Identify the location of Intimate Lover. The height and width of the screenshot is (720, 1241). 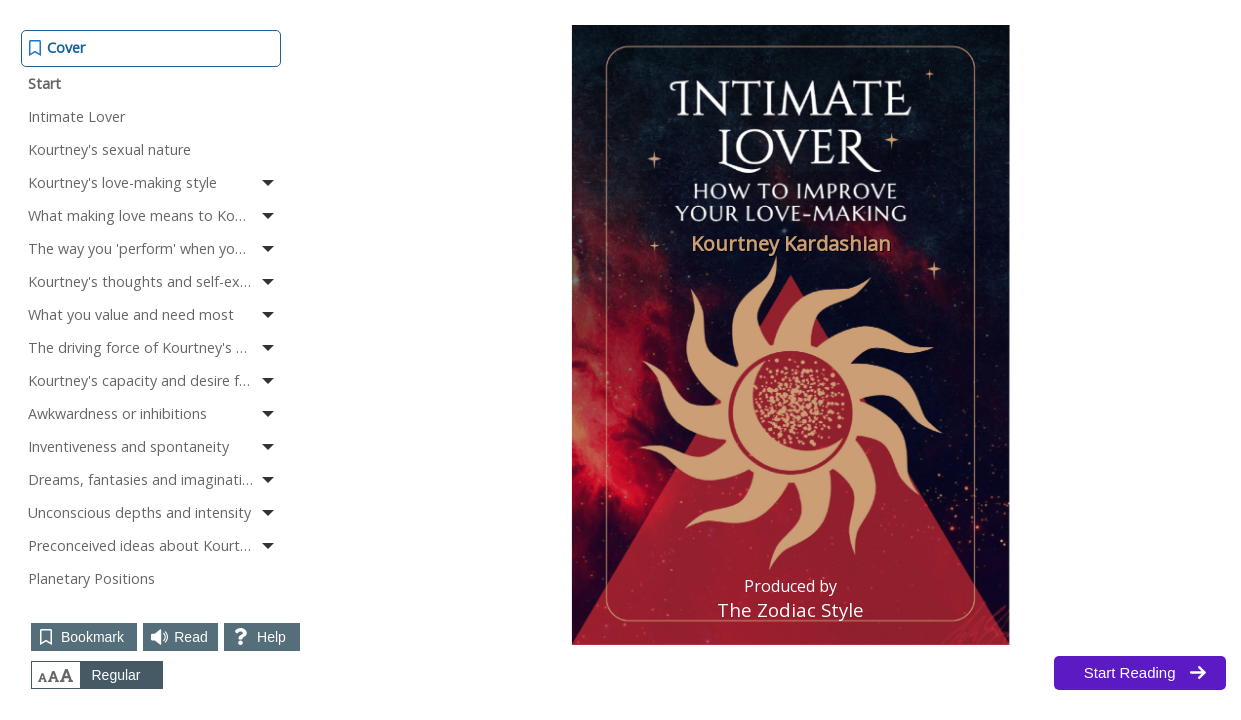
(76, 116).